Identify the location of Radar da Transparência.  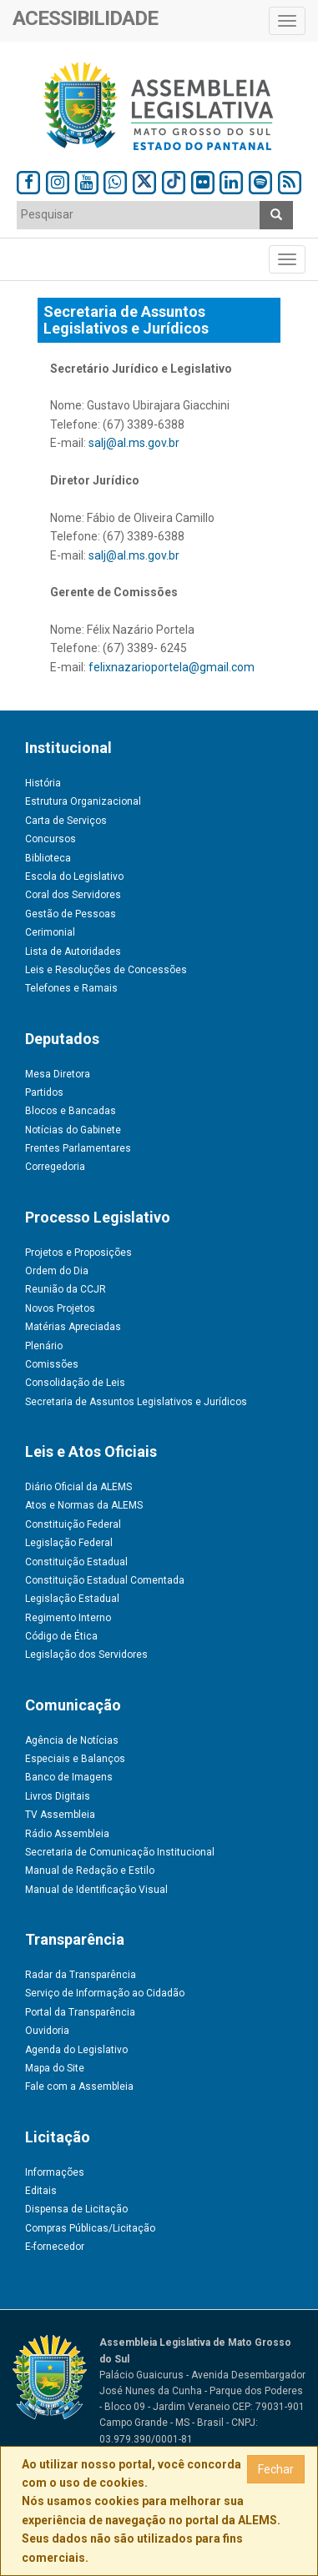
(80, 1975).